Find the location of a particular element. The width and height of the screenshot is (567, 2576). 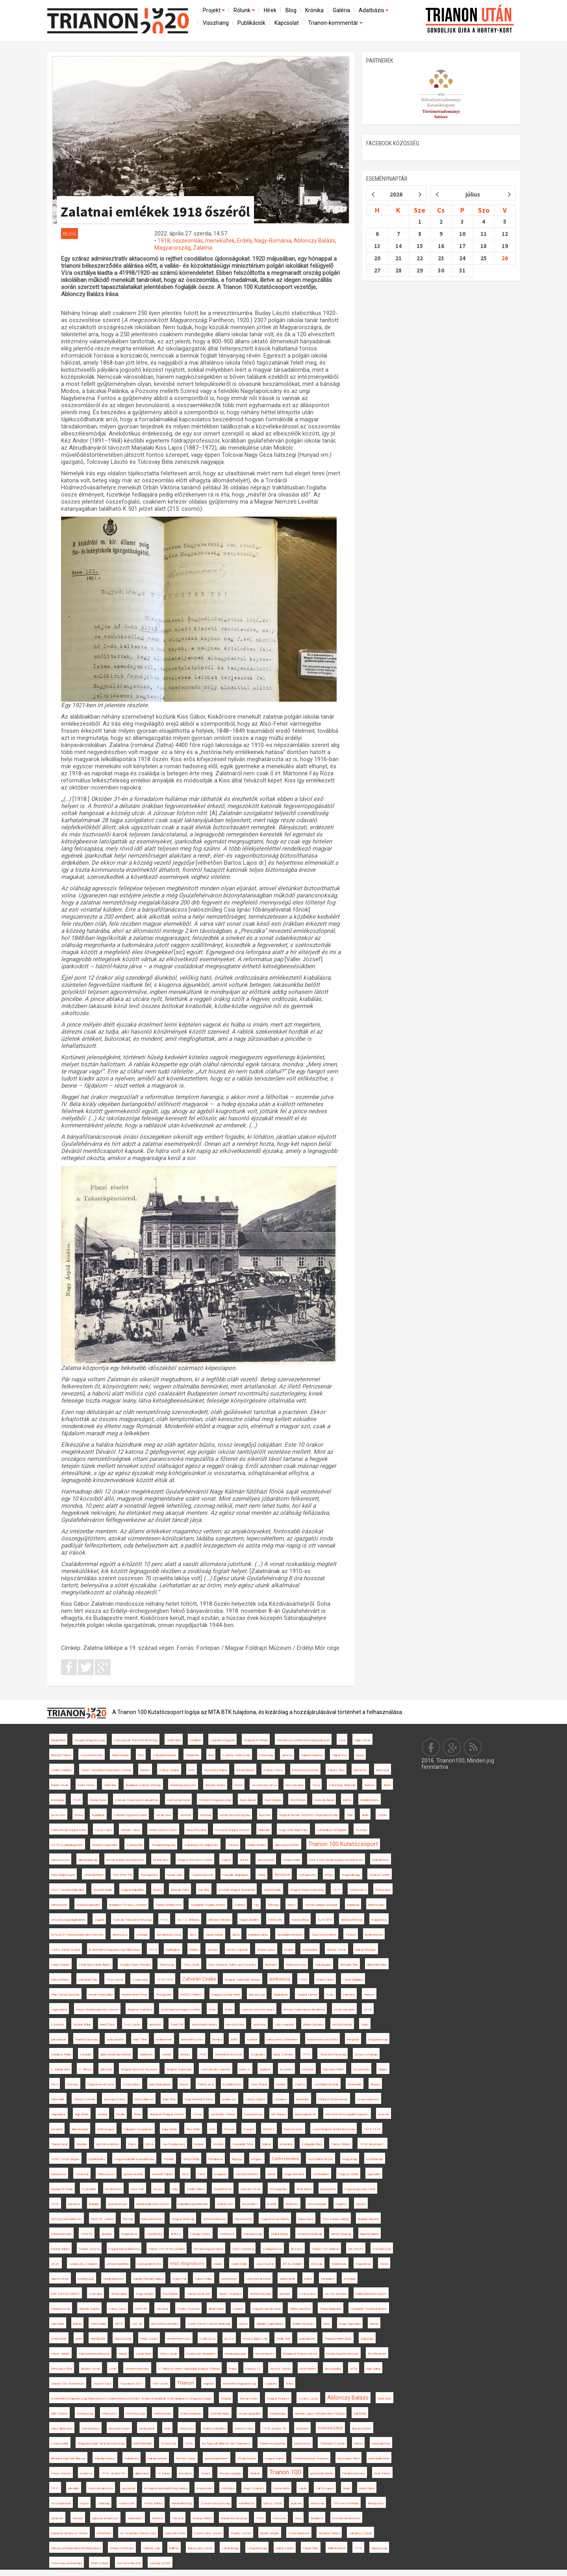

Népszövetség is located at coordinates (296, 1964).